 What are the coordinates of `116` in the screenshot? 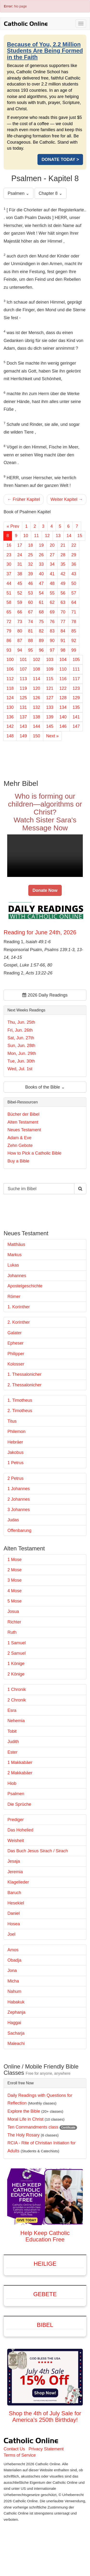 It's located at (62, 678).